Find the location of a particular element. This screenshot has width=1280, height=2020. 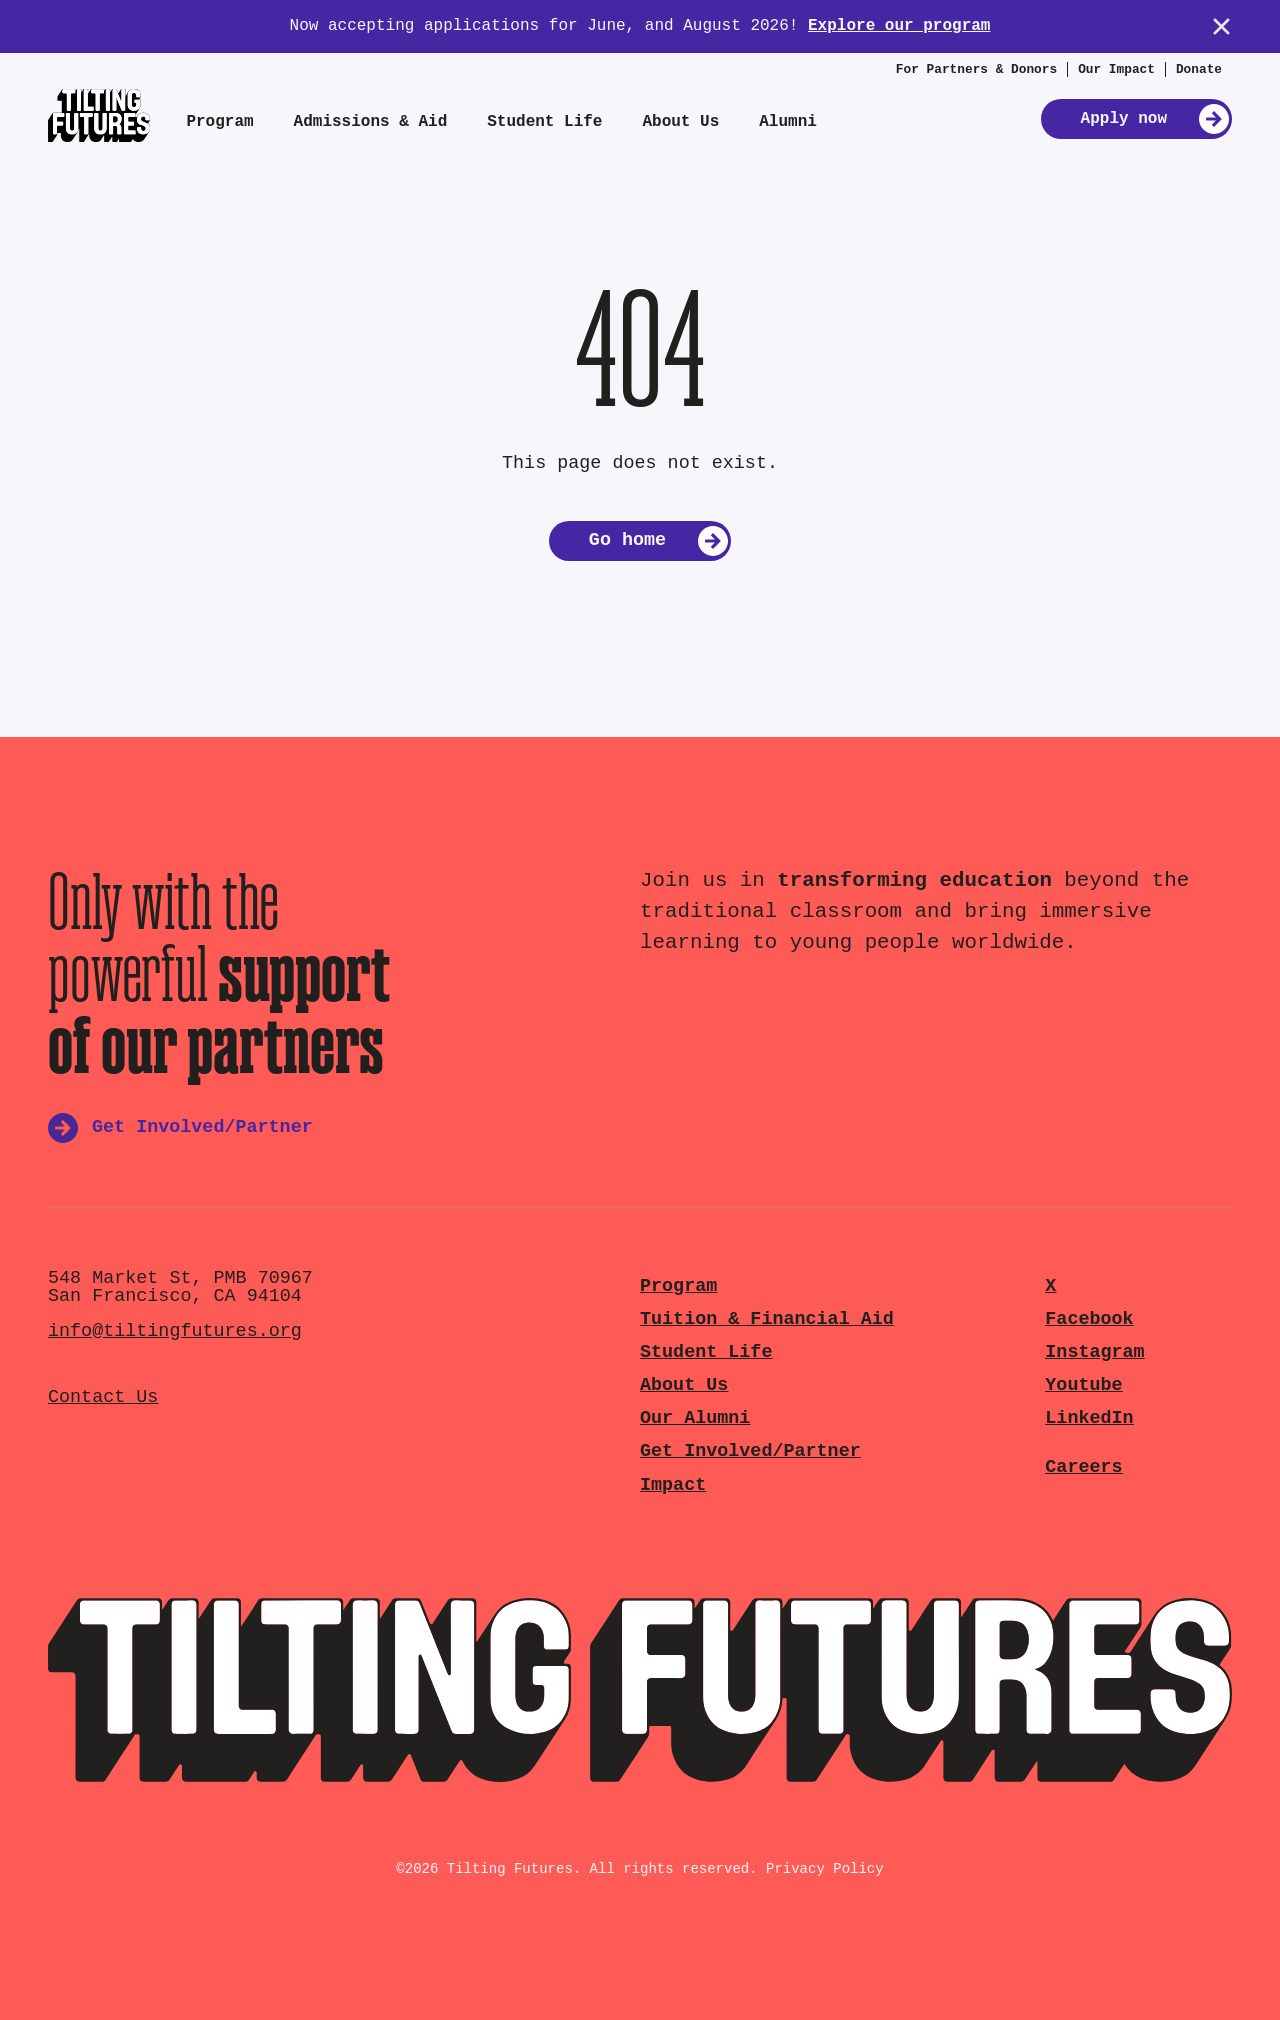

Instagram is located at coordinates (1094, 1352).